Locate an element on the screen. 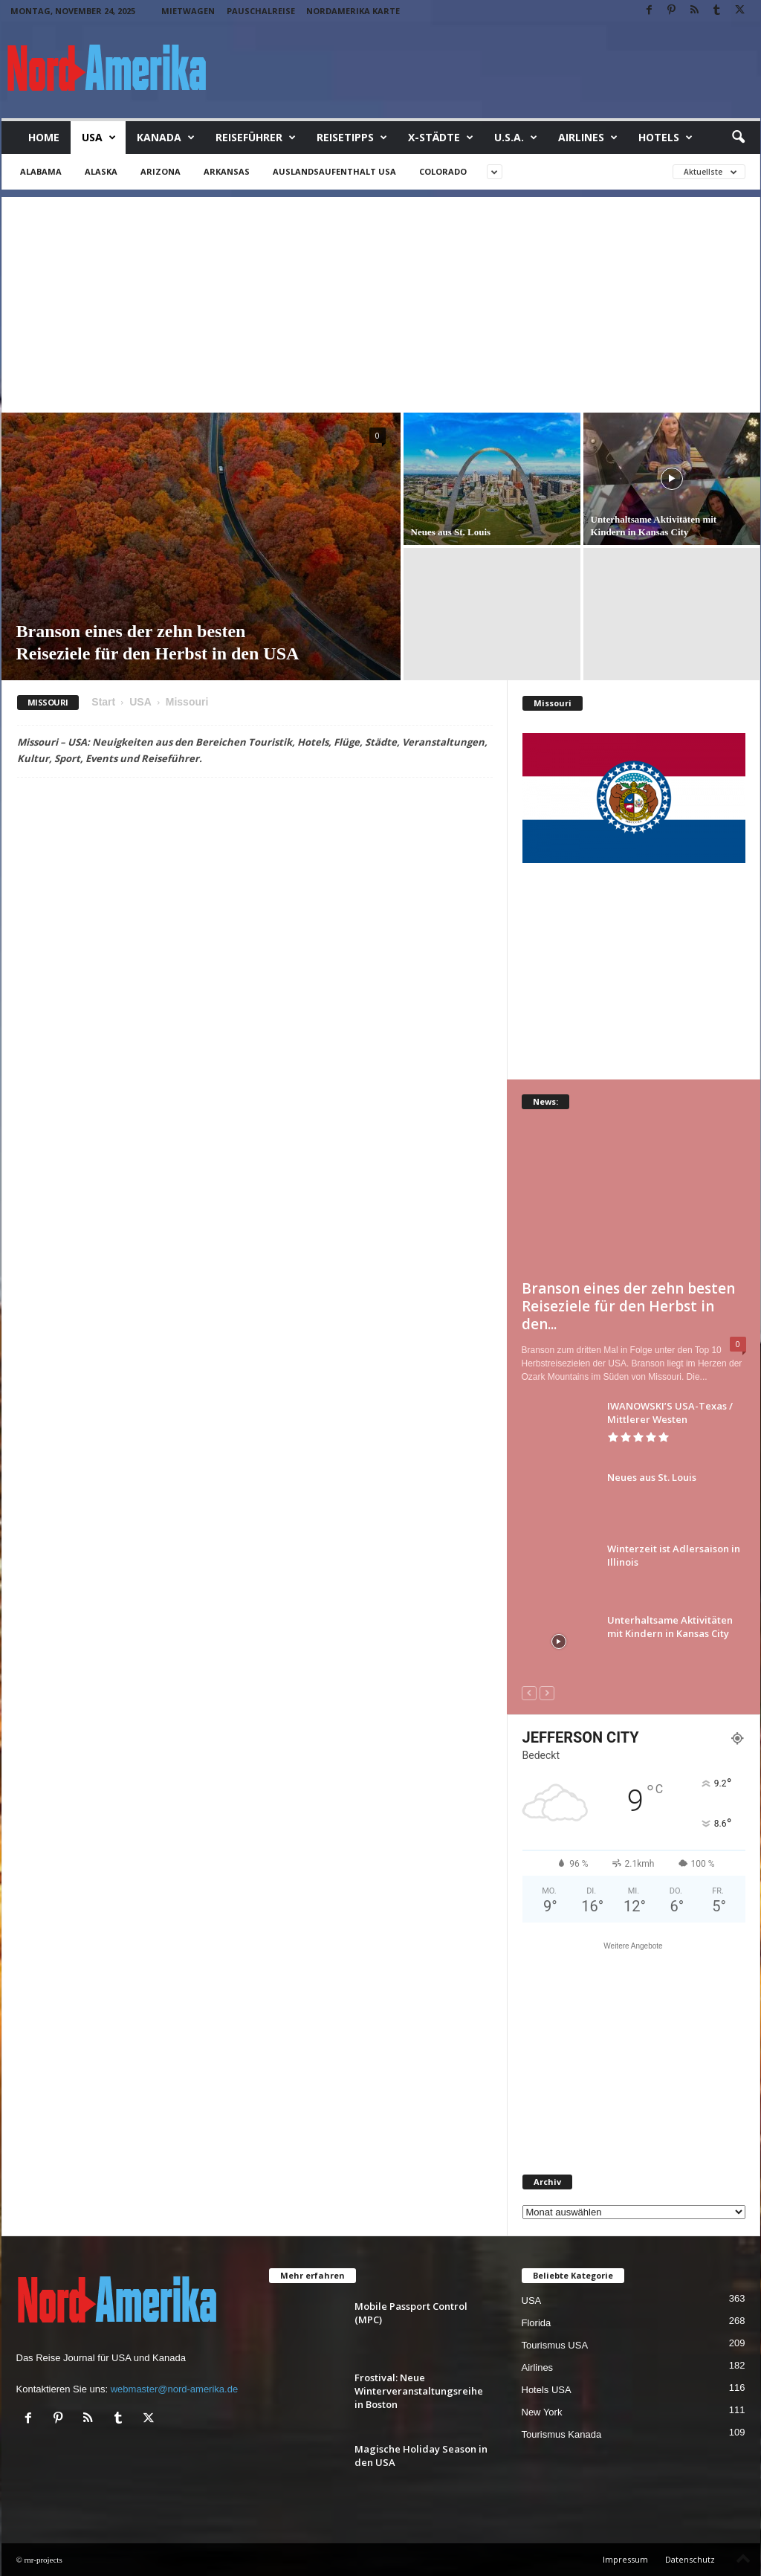  Alaska is located at coordinates (101, 171).